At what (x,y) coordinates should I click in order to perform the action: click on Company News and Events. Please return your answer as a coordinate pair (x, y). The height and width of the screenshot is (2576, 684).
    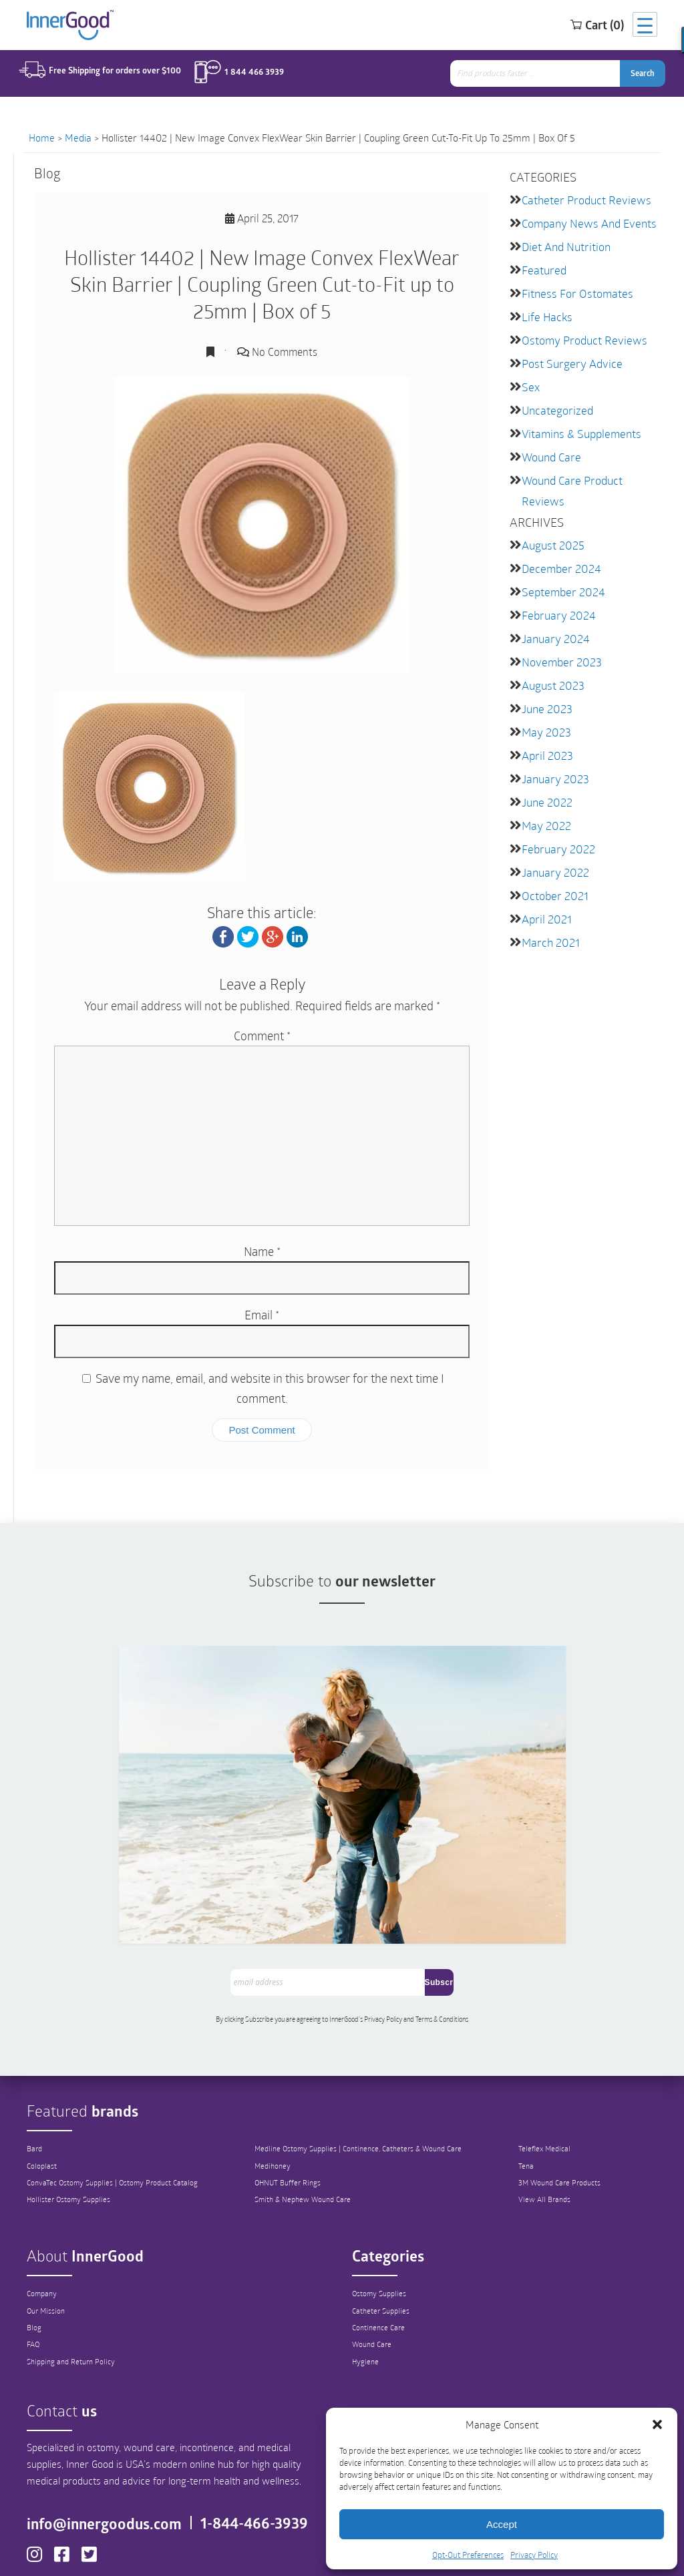
    Looking at the image, I should click on (585, 222).